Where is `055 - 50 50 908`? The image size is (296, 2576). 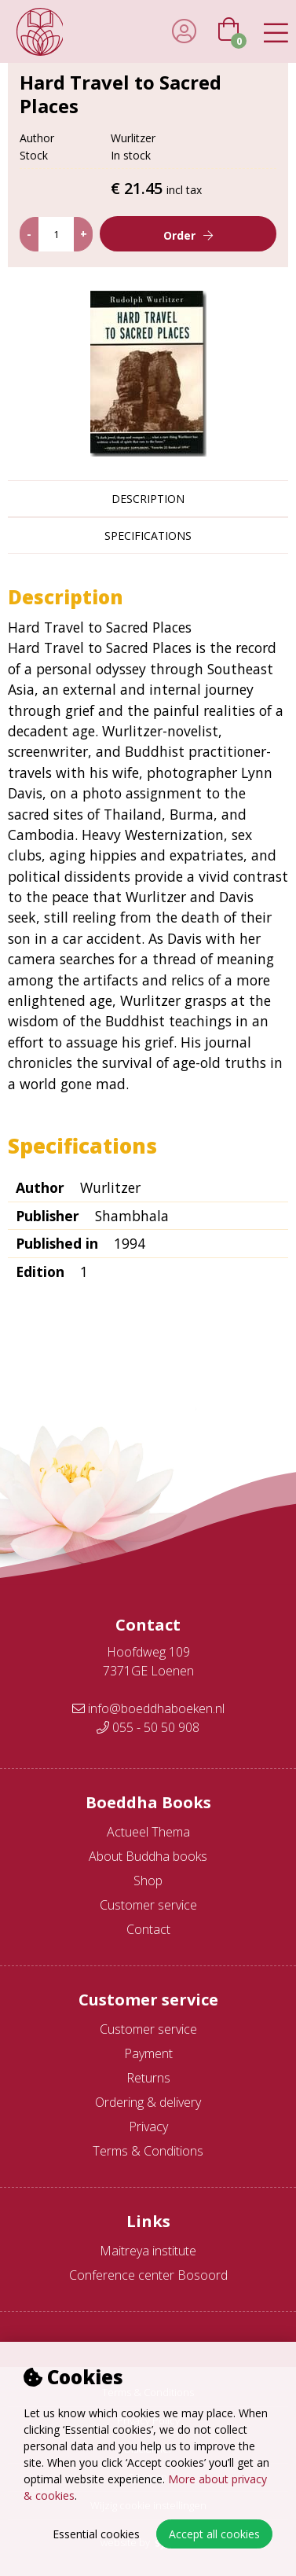
055 - 50 50 908 is located at coordinates (148, 1727).